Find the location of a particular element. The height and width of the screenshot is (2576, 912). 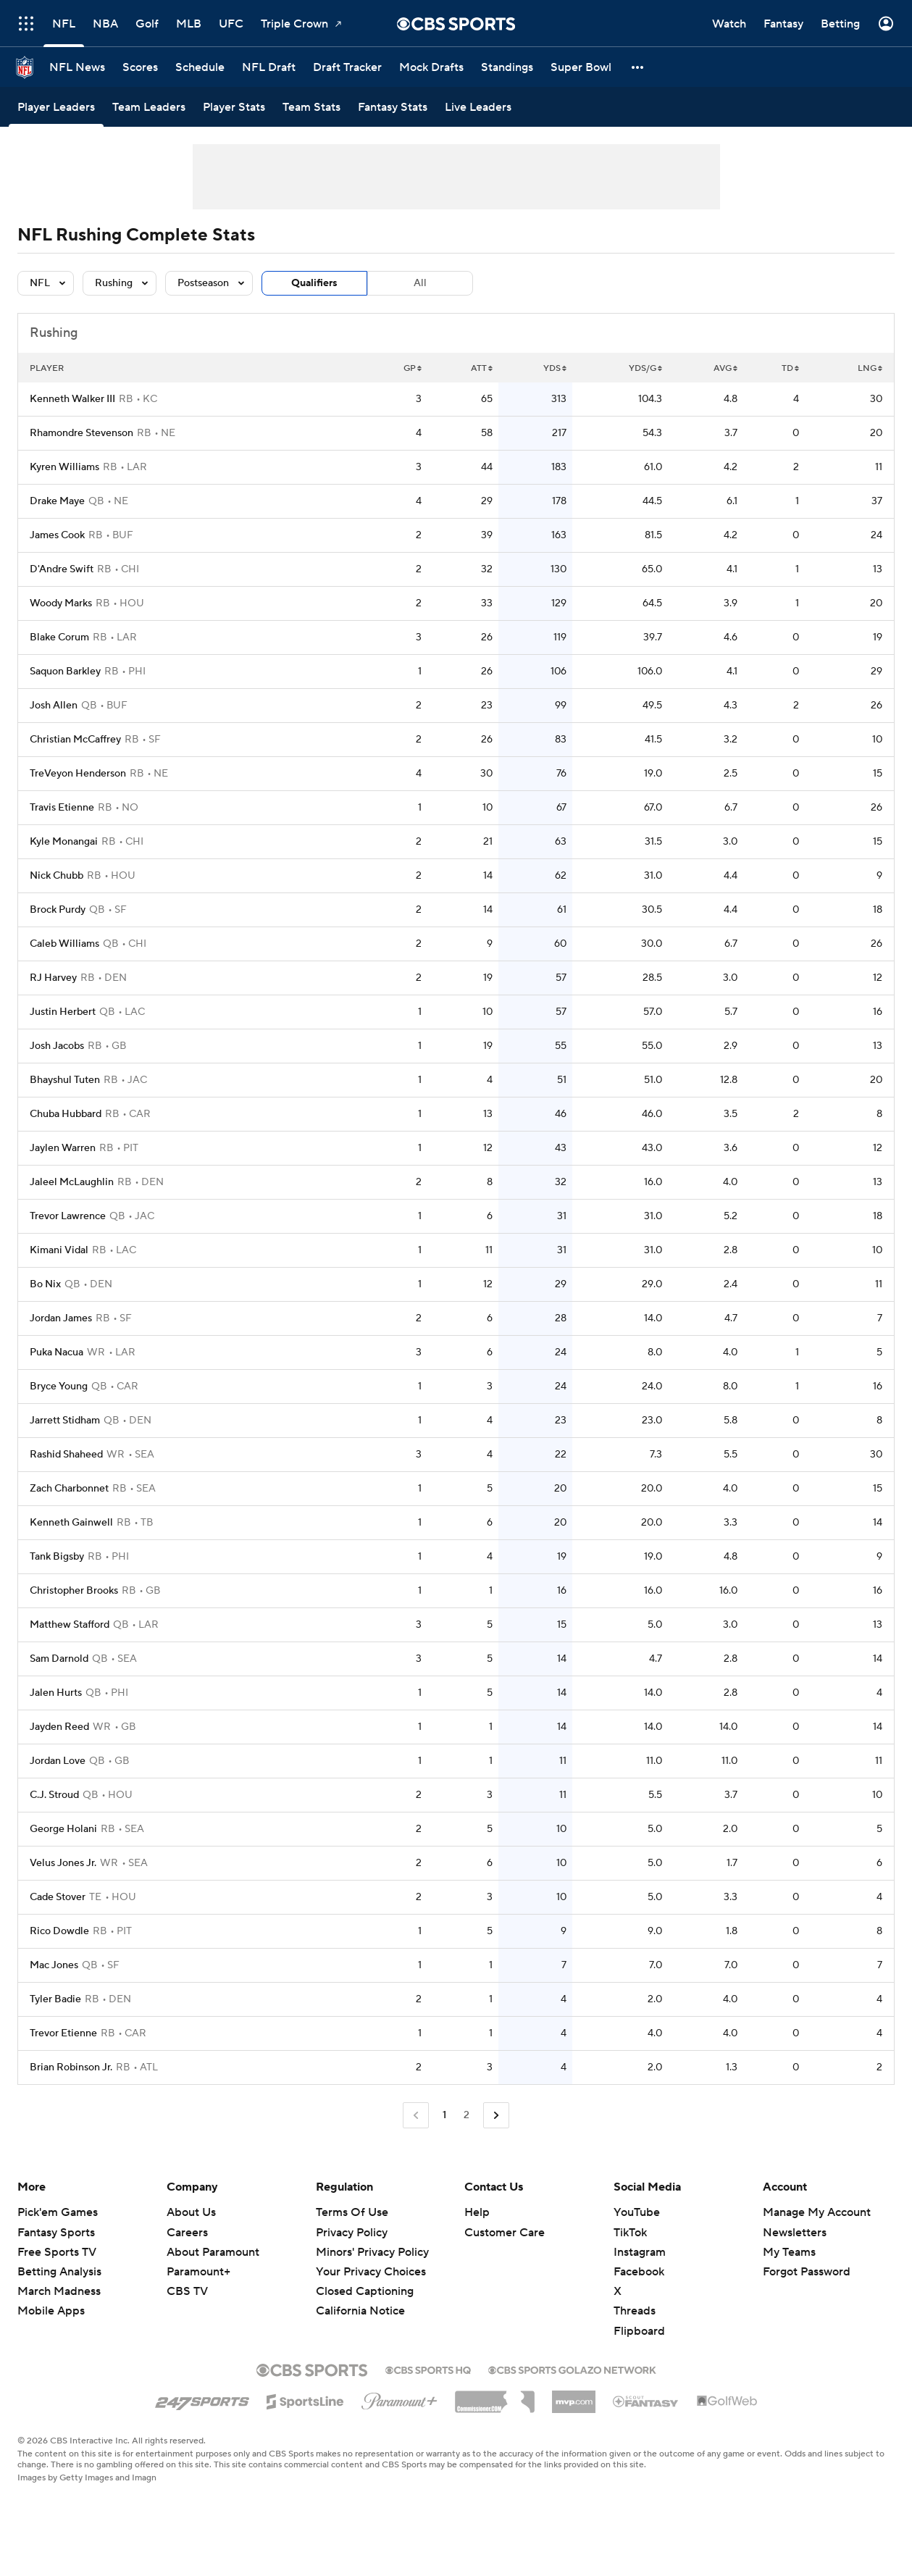

Trevor Etienne is located at coordinates (63, 2033).